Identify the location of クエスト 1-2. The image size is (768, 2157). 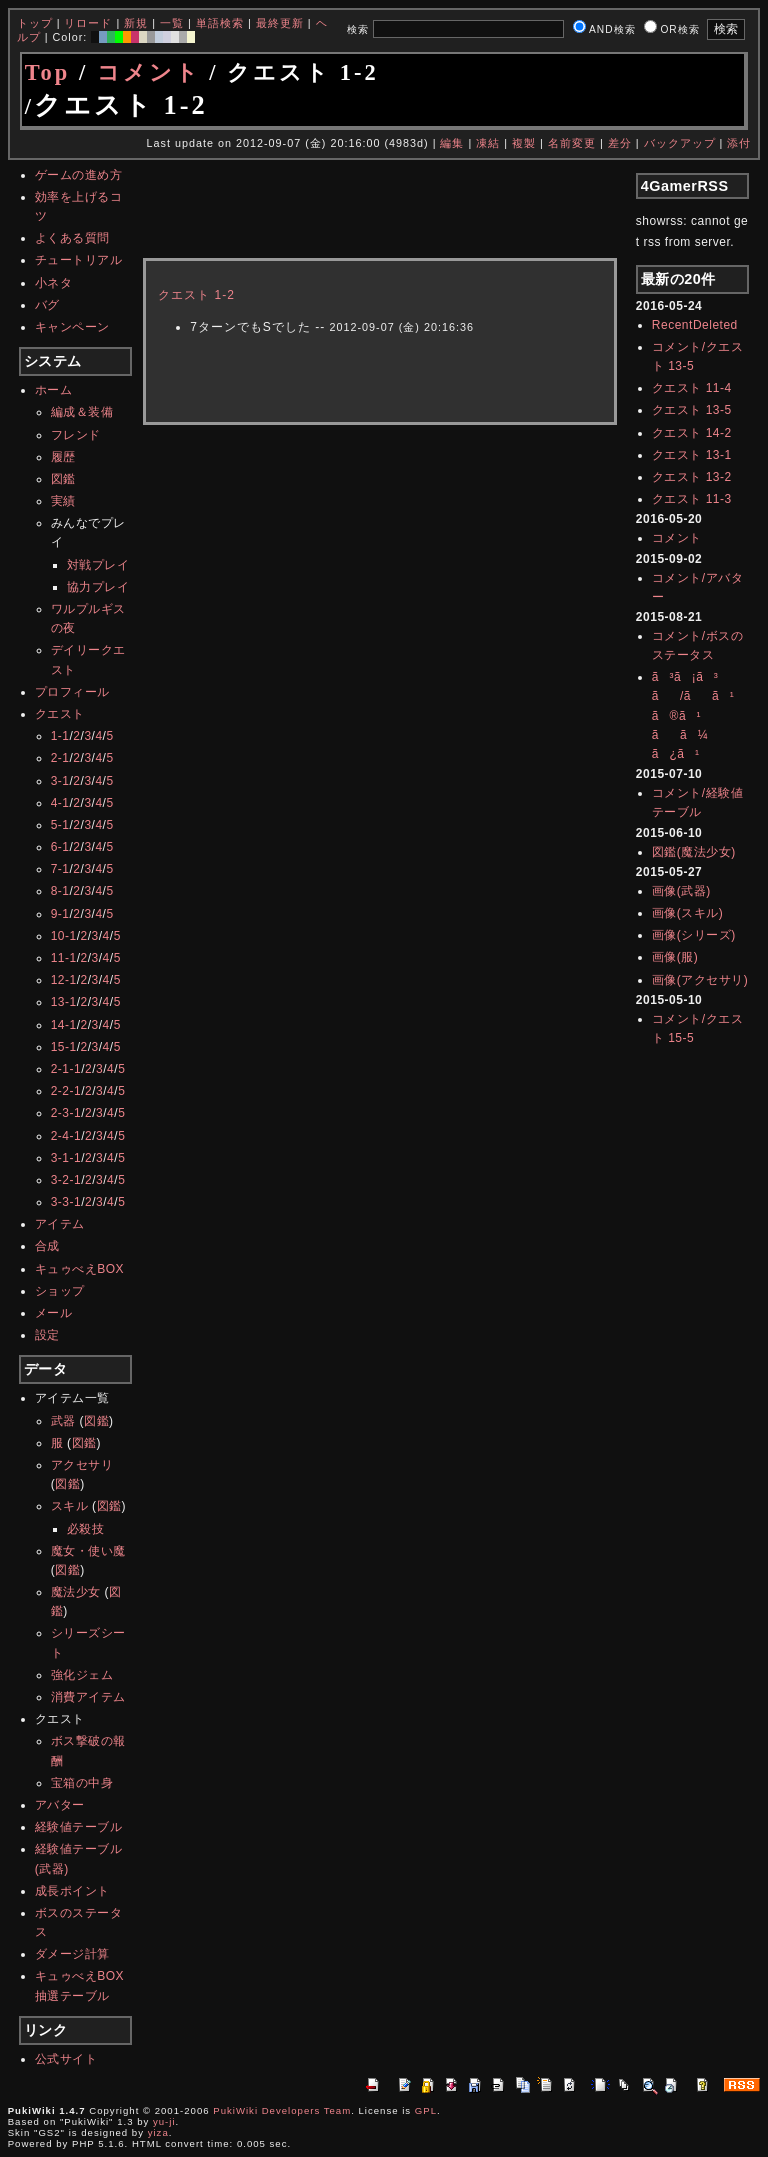
(196, 295).